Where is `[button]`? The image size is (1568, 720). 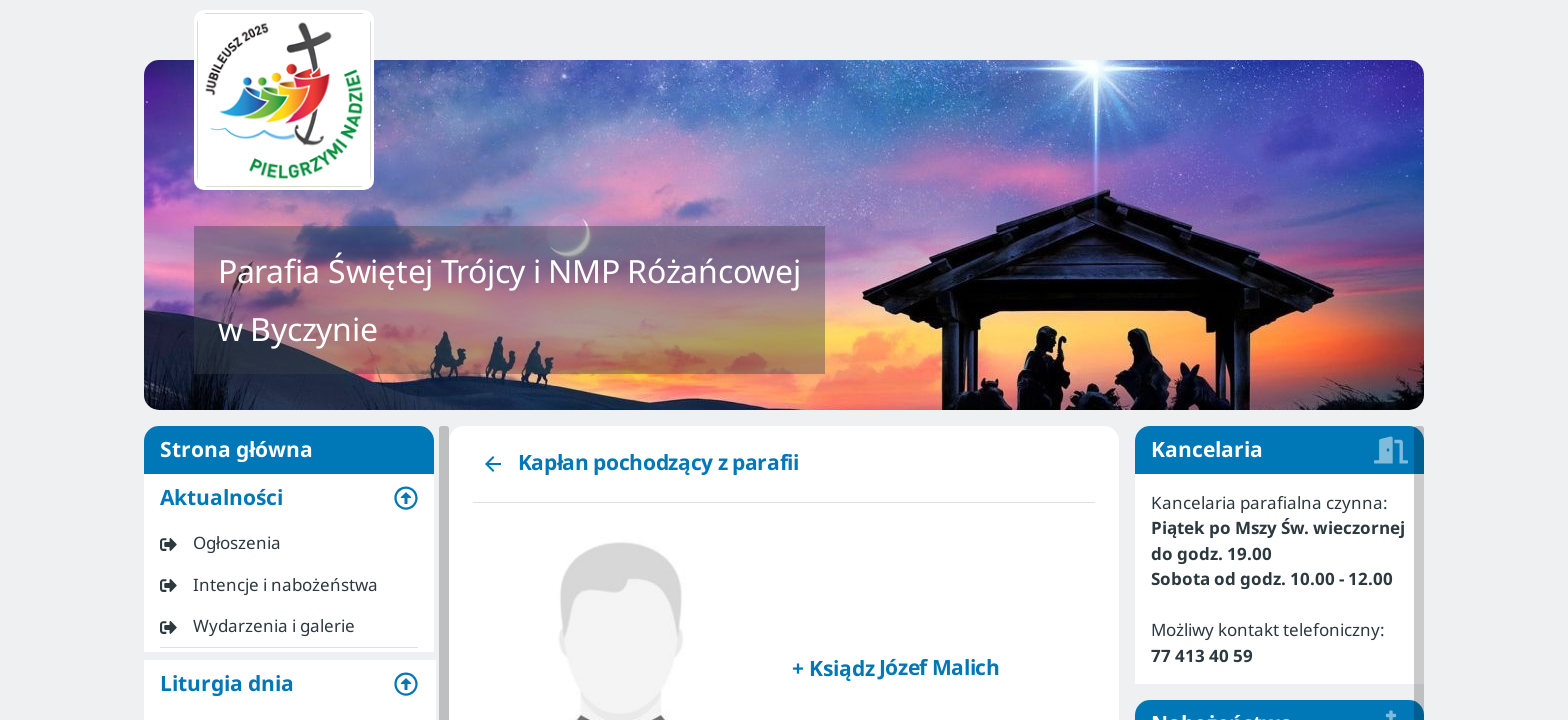 [button] is located at coordinates (289, 498).